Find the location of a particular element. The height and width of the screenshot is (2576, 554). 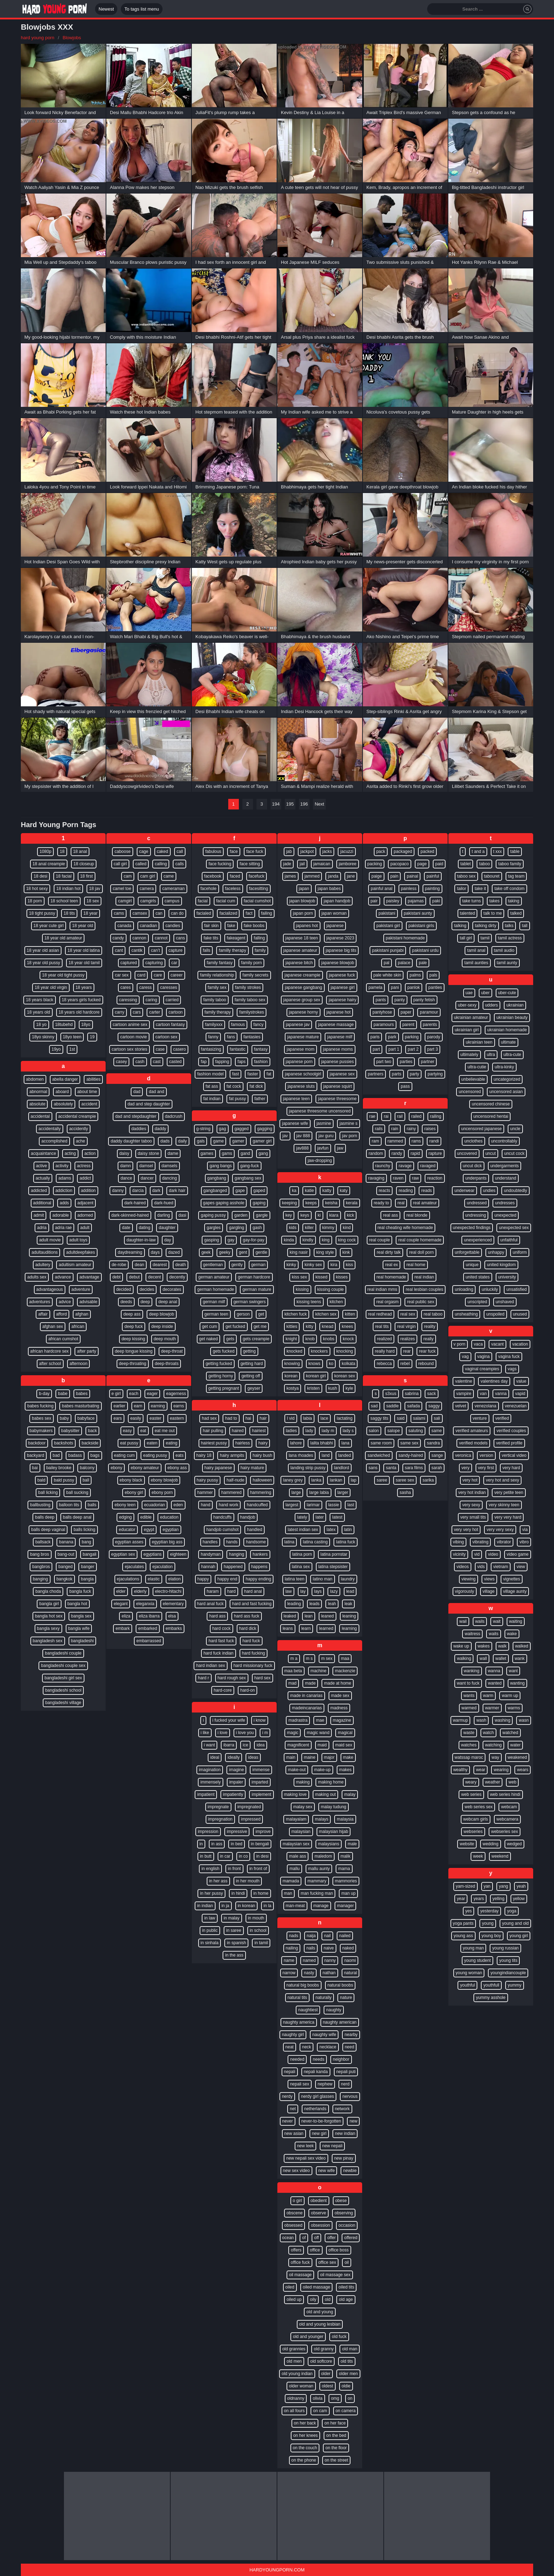

gals is located at coordinates (201, 1141).